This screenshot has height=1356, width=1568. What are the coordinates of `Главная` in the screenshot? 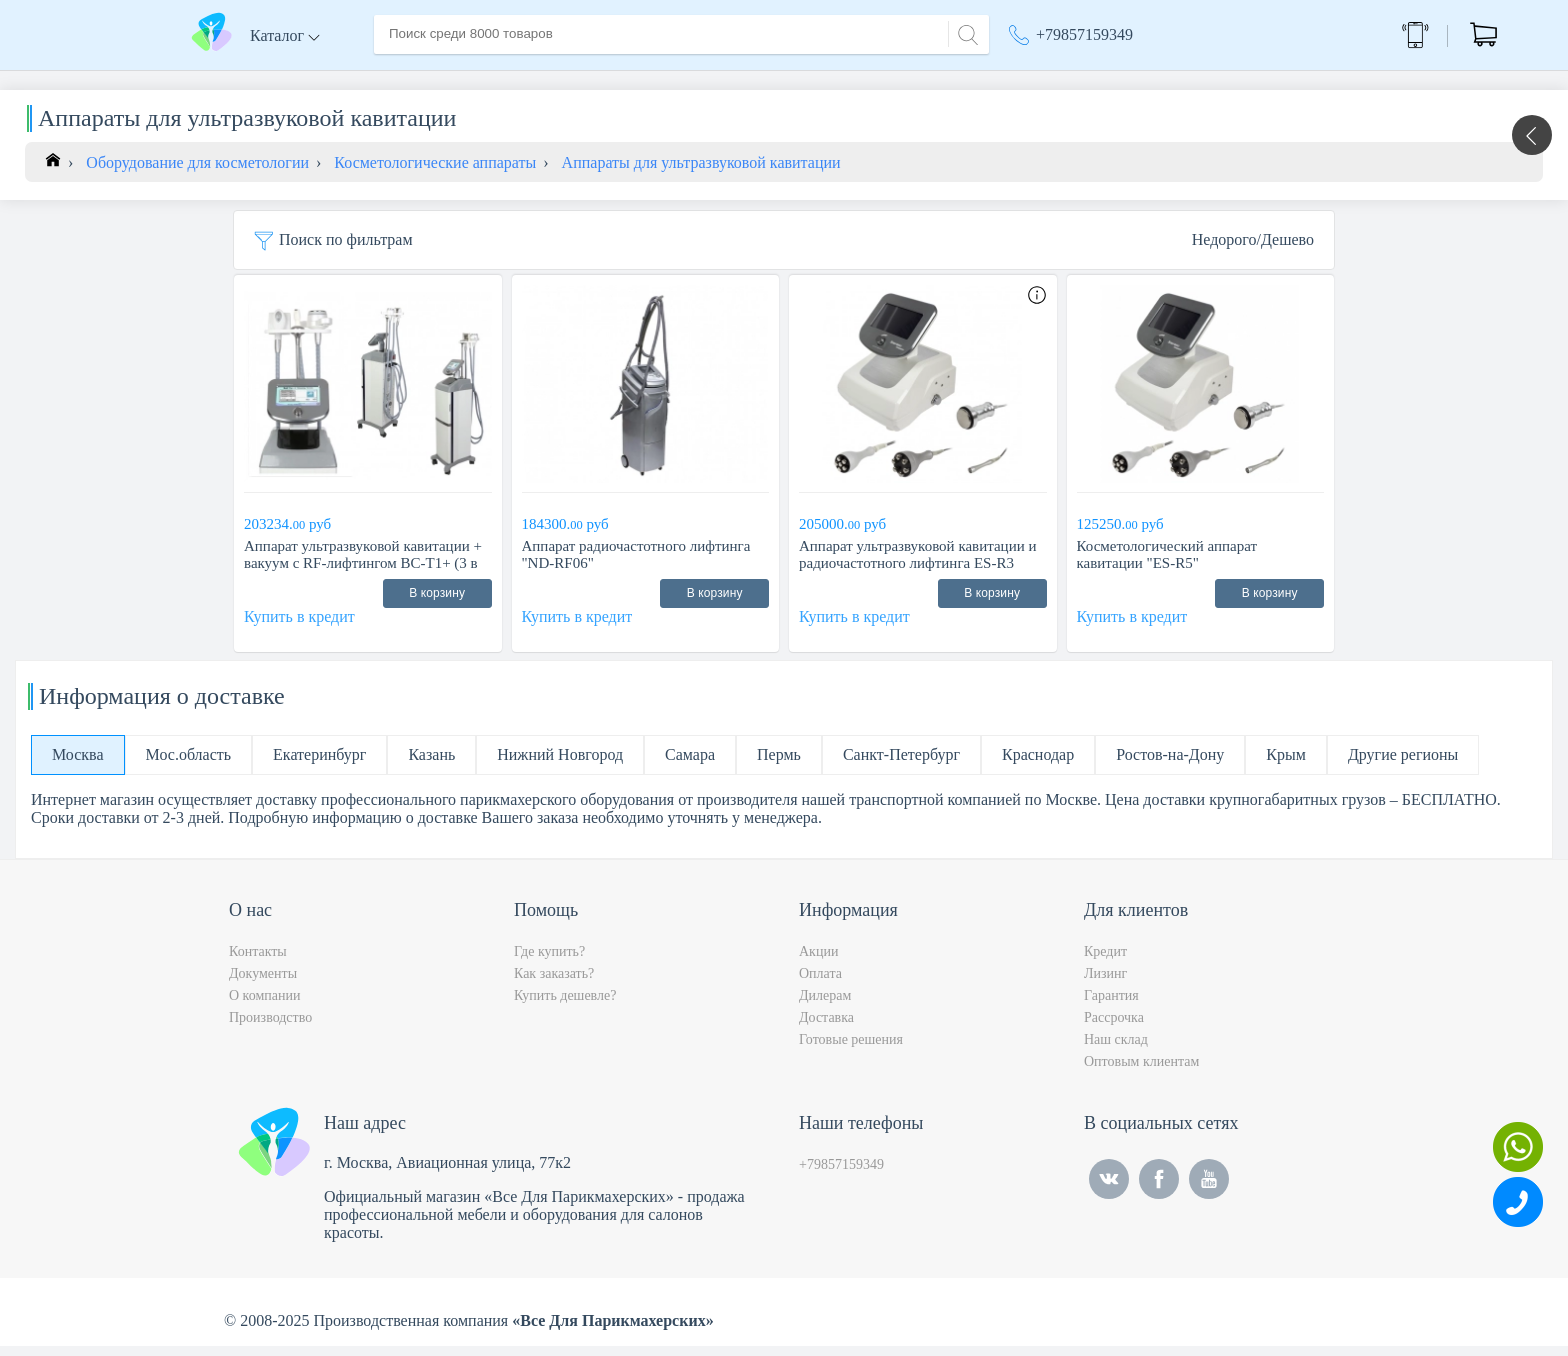 It's located at (401, 78).